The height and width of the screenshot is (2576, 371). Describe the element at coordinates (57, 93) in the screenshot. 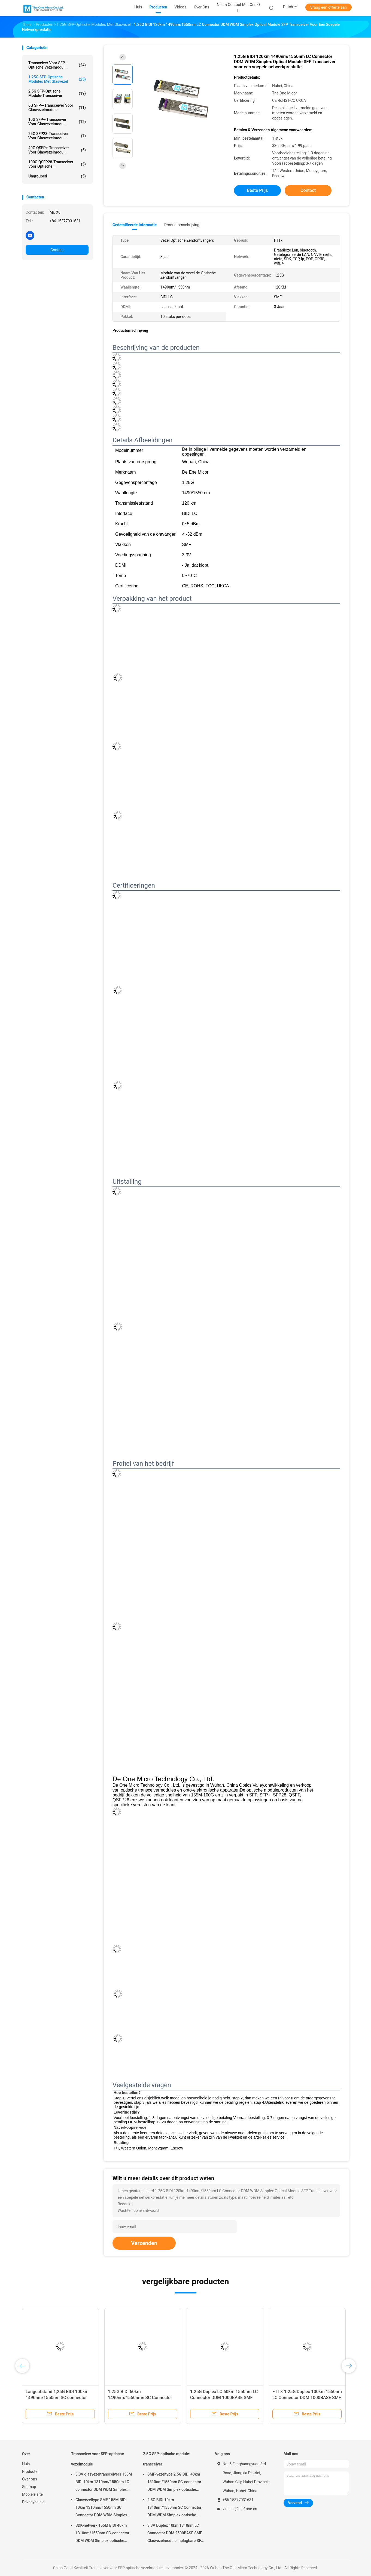

I see `2.5G SFP-optische module-transceiver` at that location.